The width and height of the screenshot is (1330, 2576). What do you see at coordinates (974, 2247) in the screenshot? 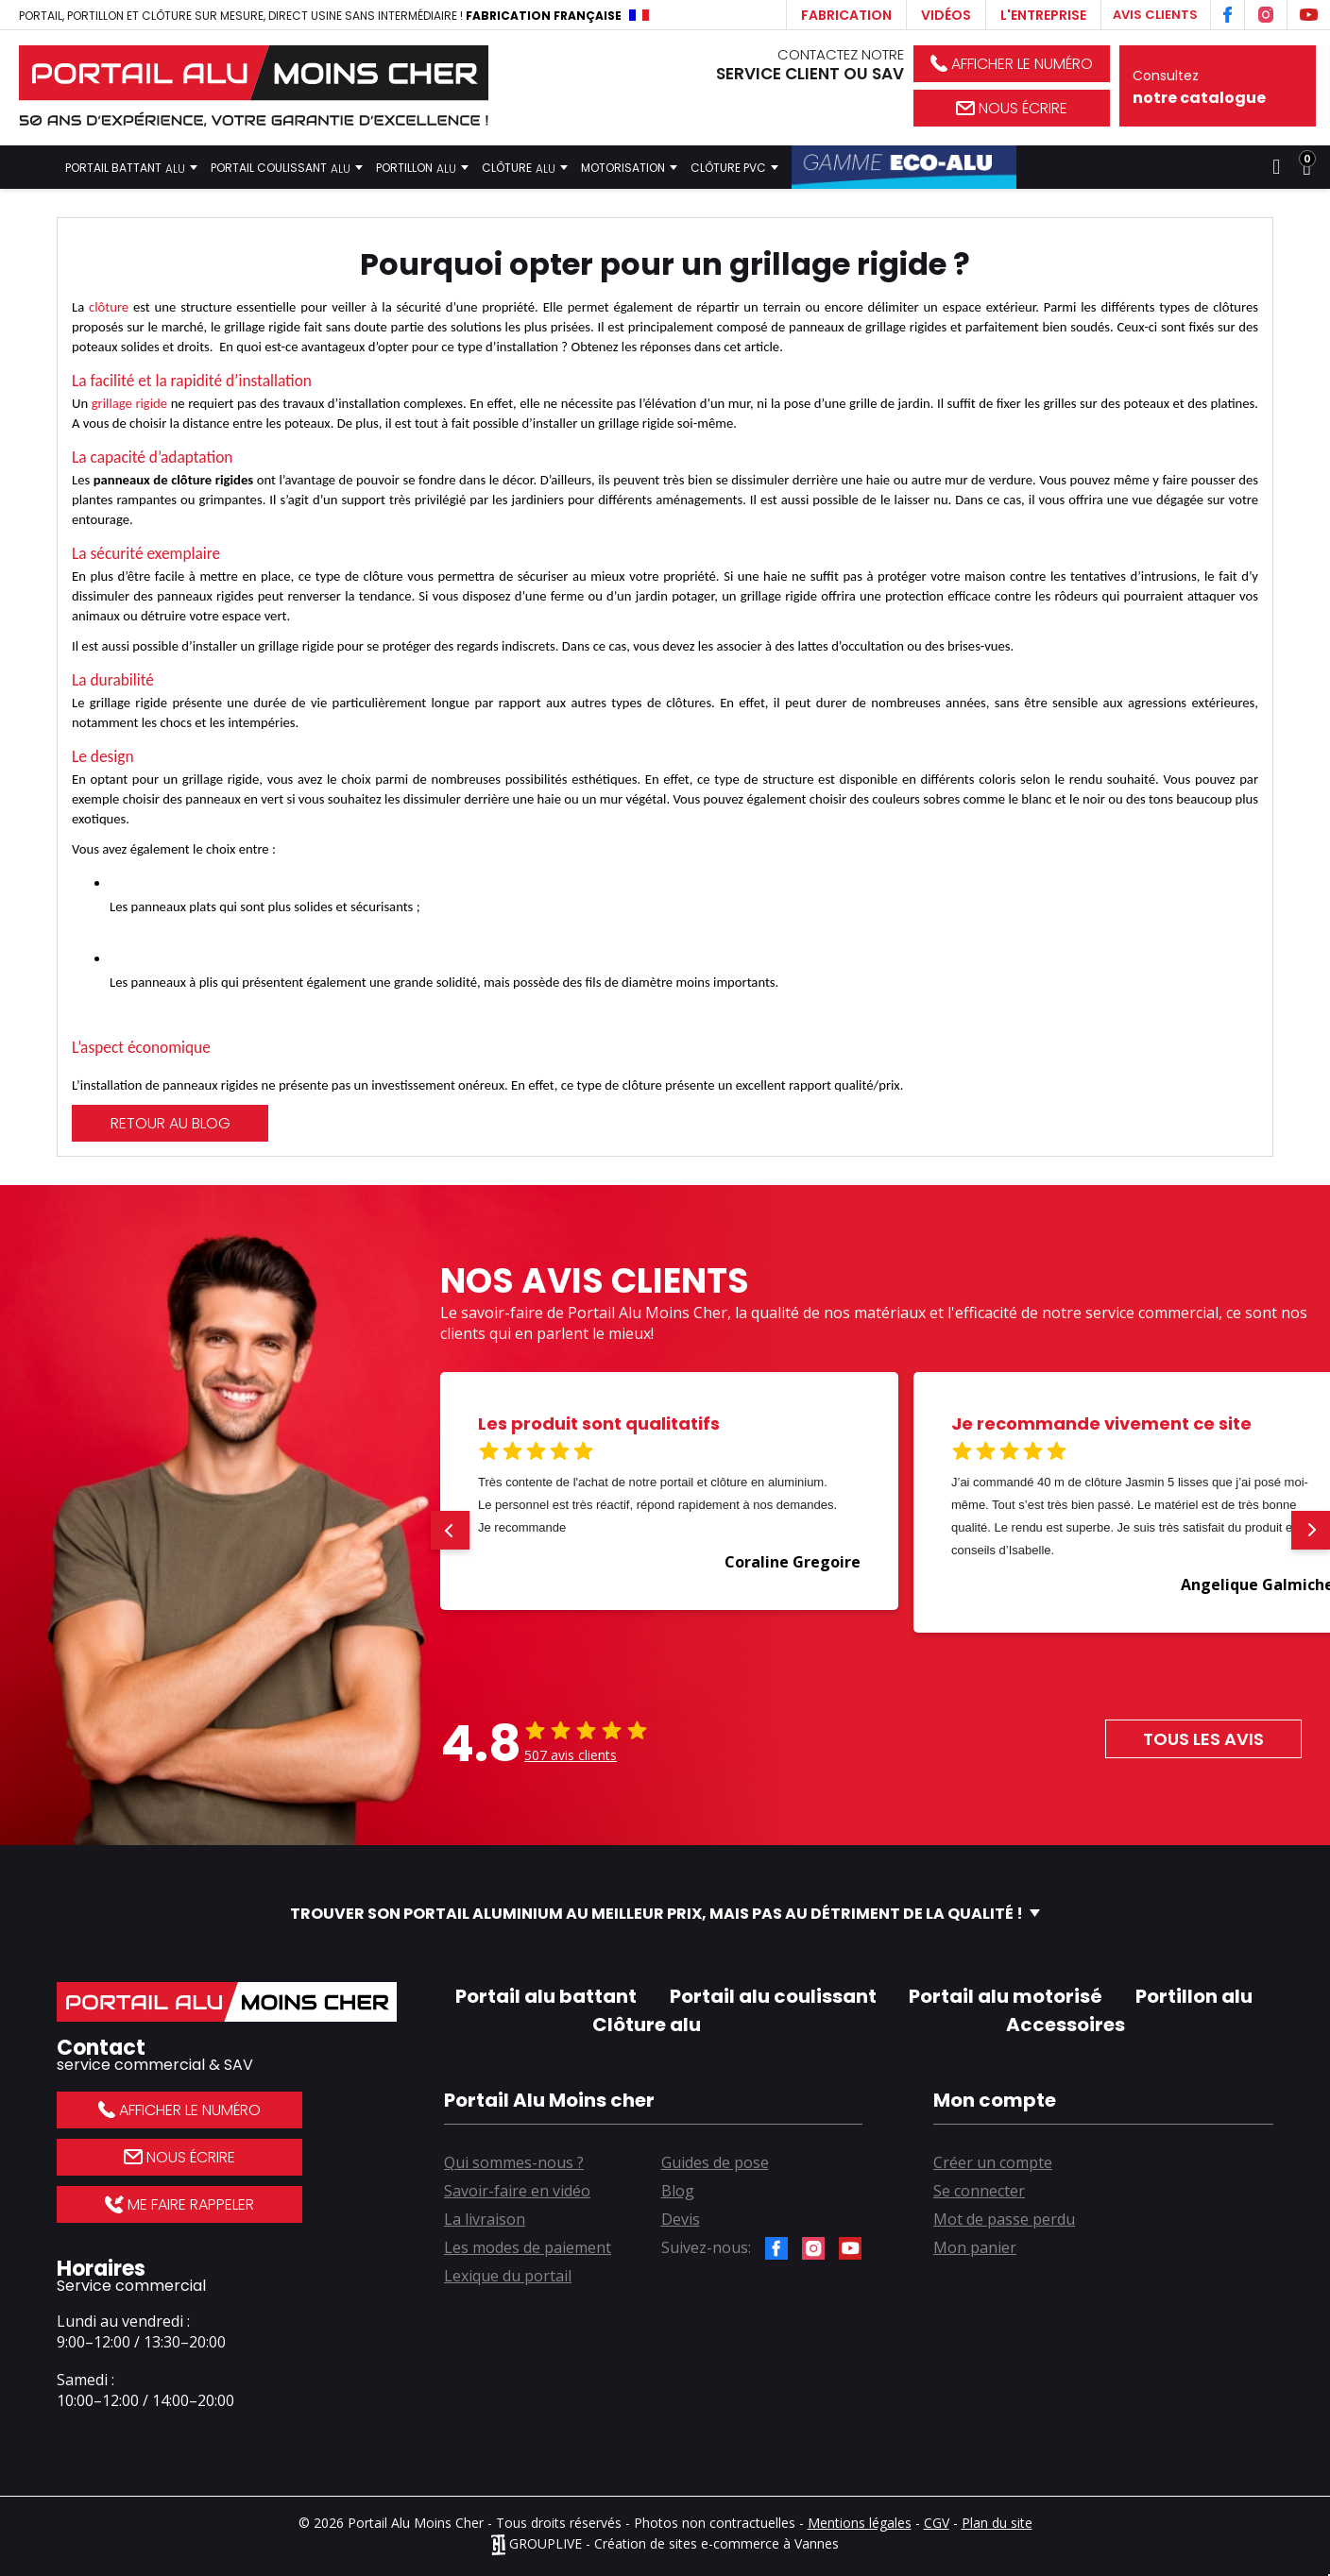
I see `Mon panier` at bounding box center [974, 2247].